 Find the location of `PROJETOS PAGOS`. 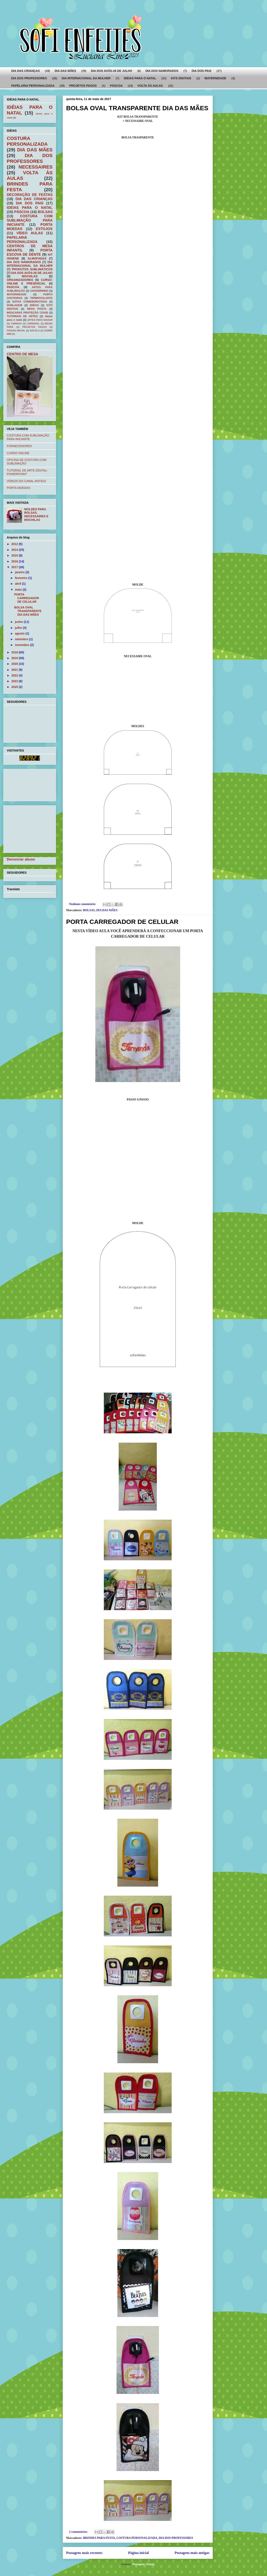

PROJETOS PAGOS is located at coordinates (83, 85).